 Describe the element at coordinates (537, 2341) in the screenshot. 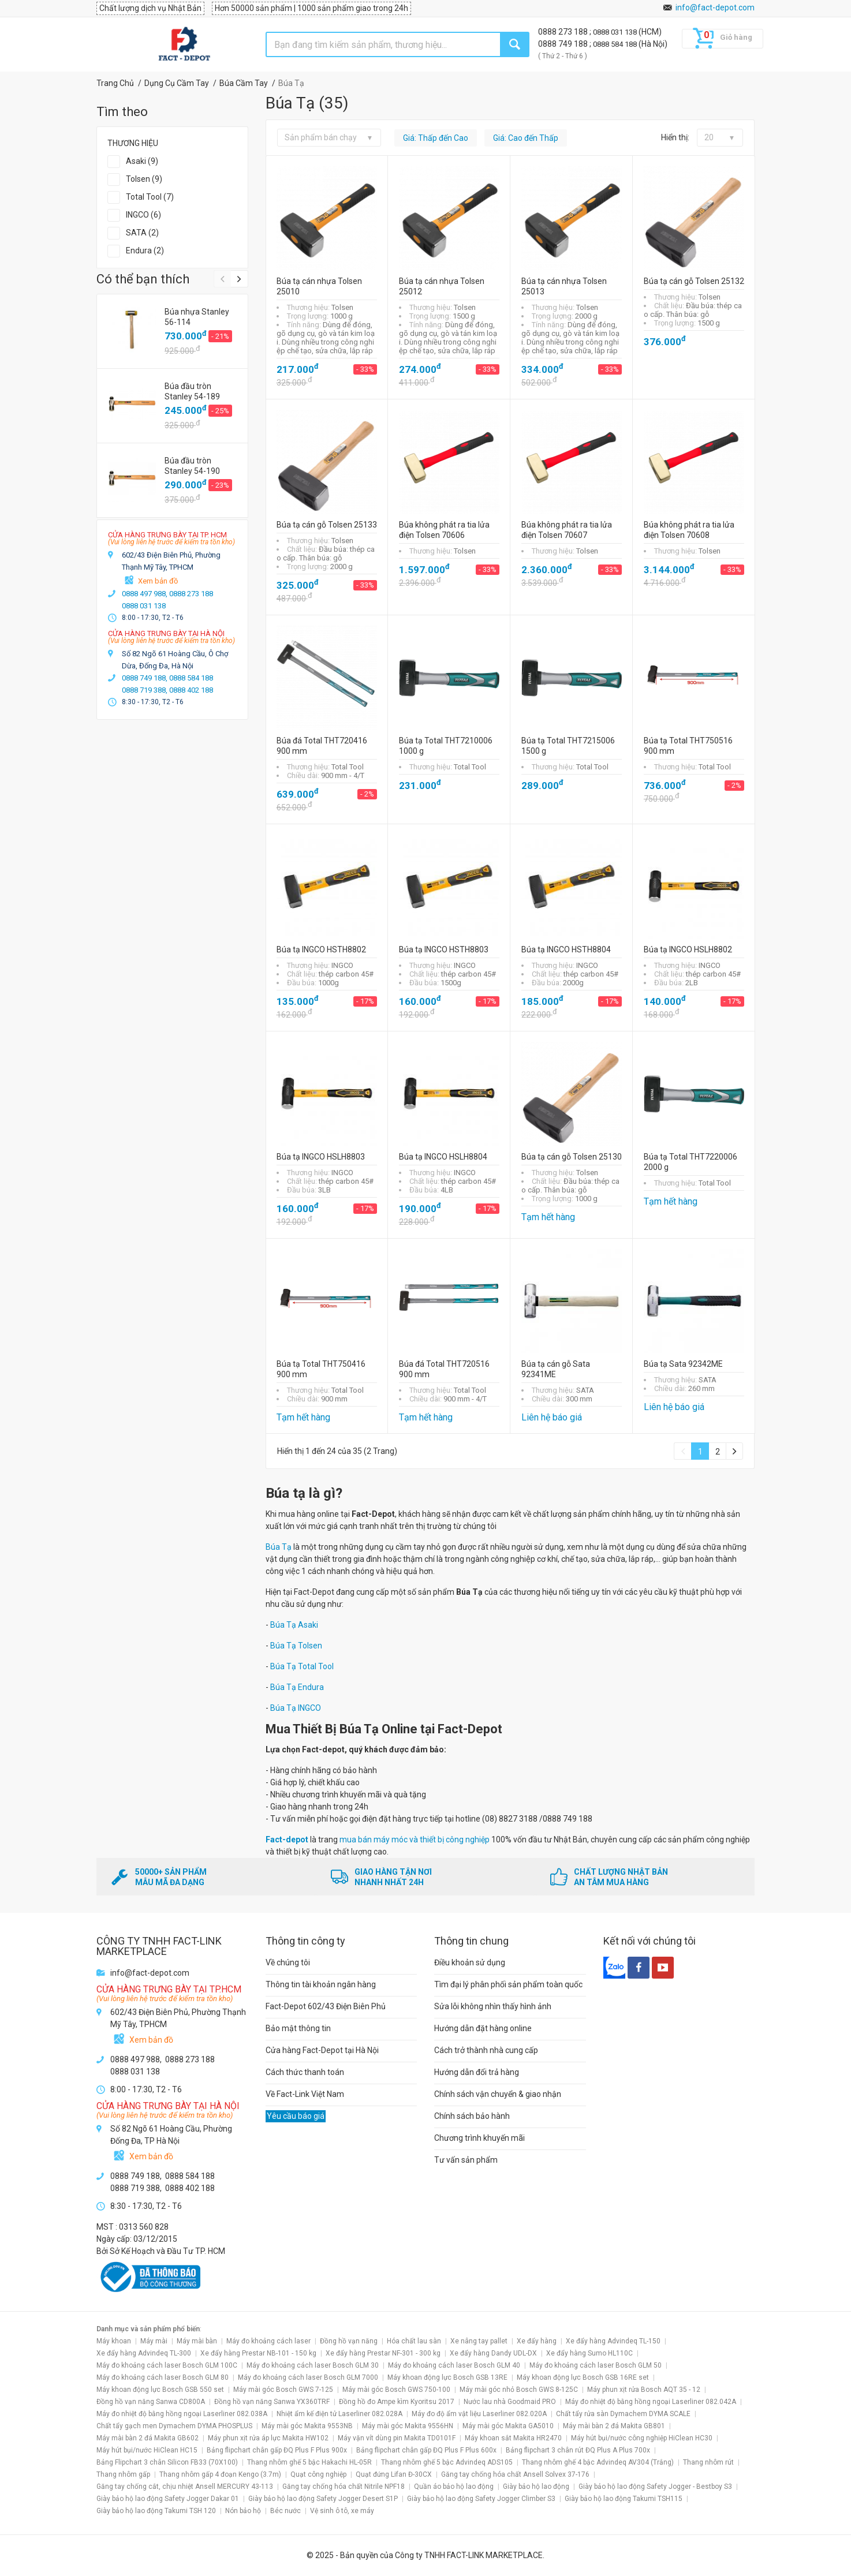

I see `Xe đẩy hàng` at that location.